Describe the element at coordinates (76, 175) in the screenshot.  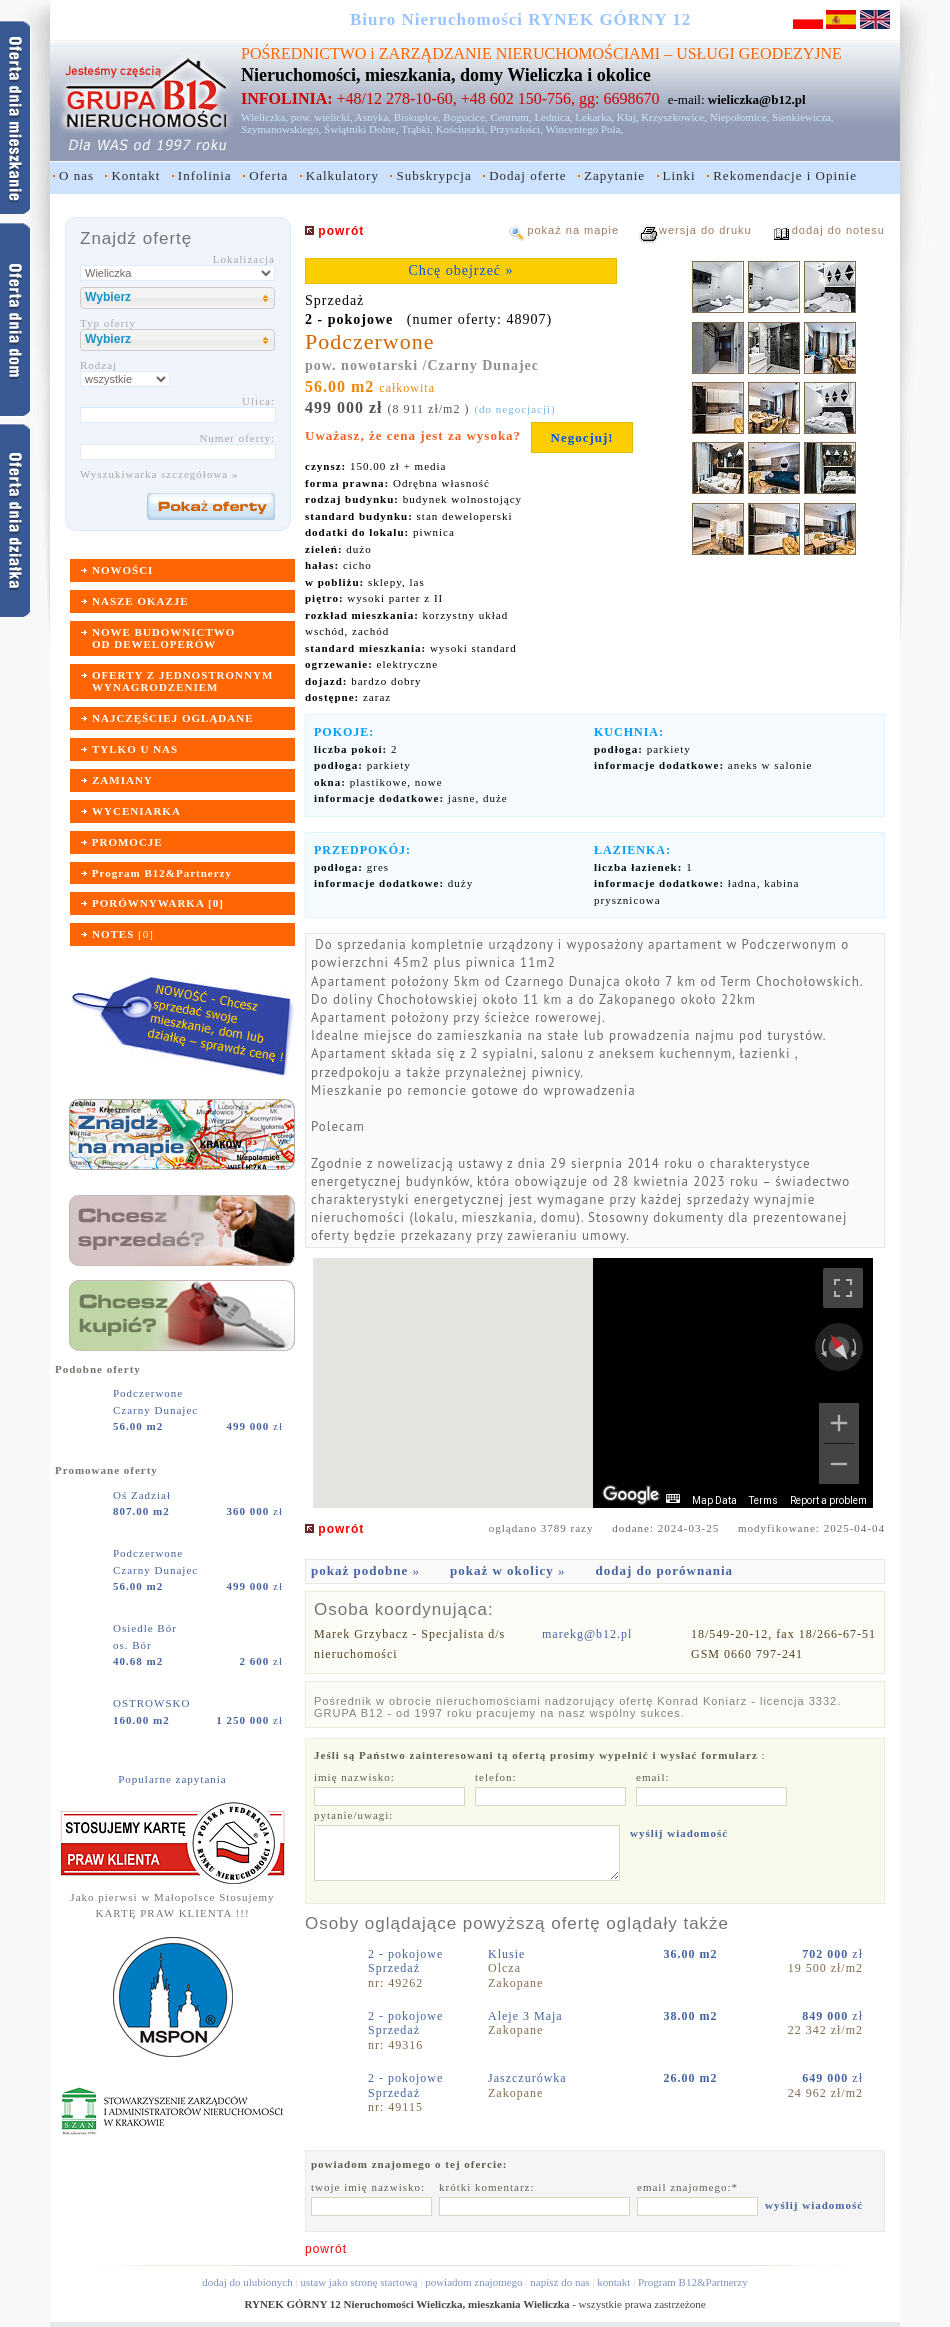
I see `O nas` at that location.